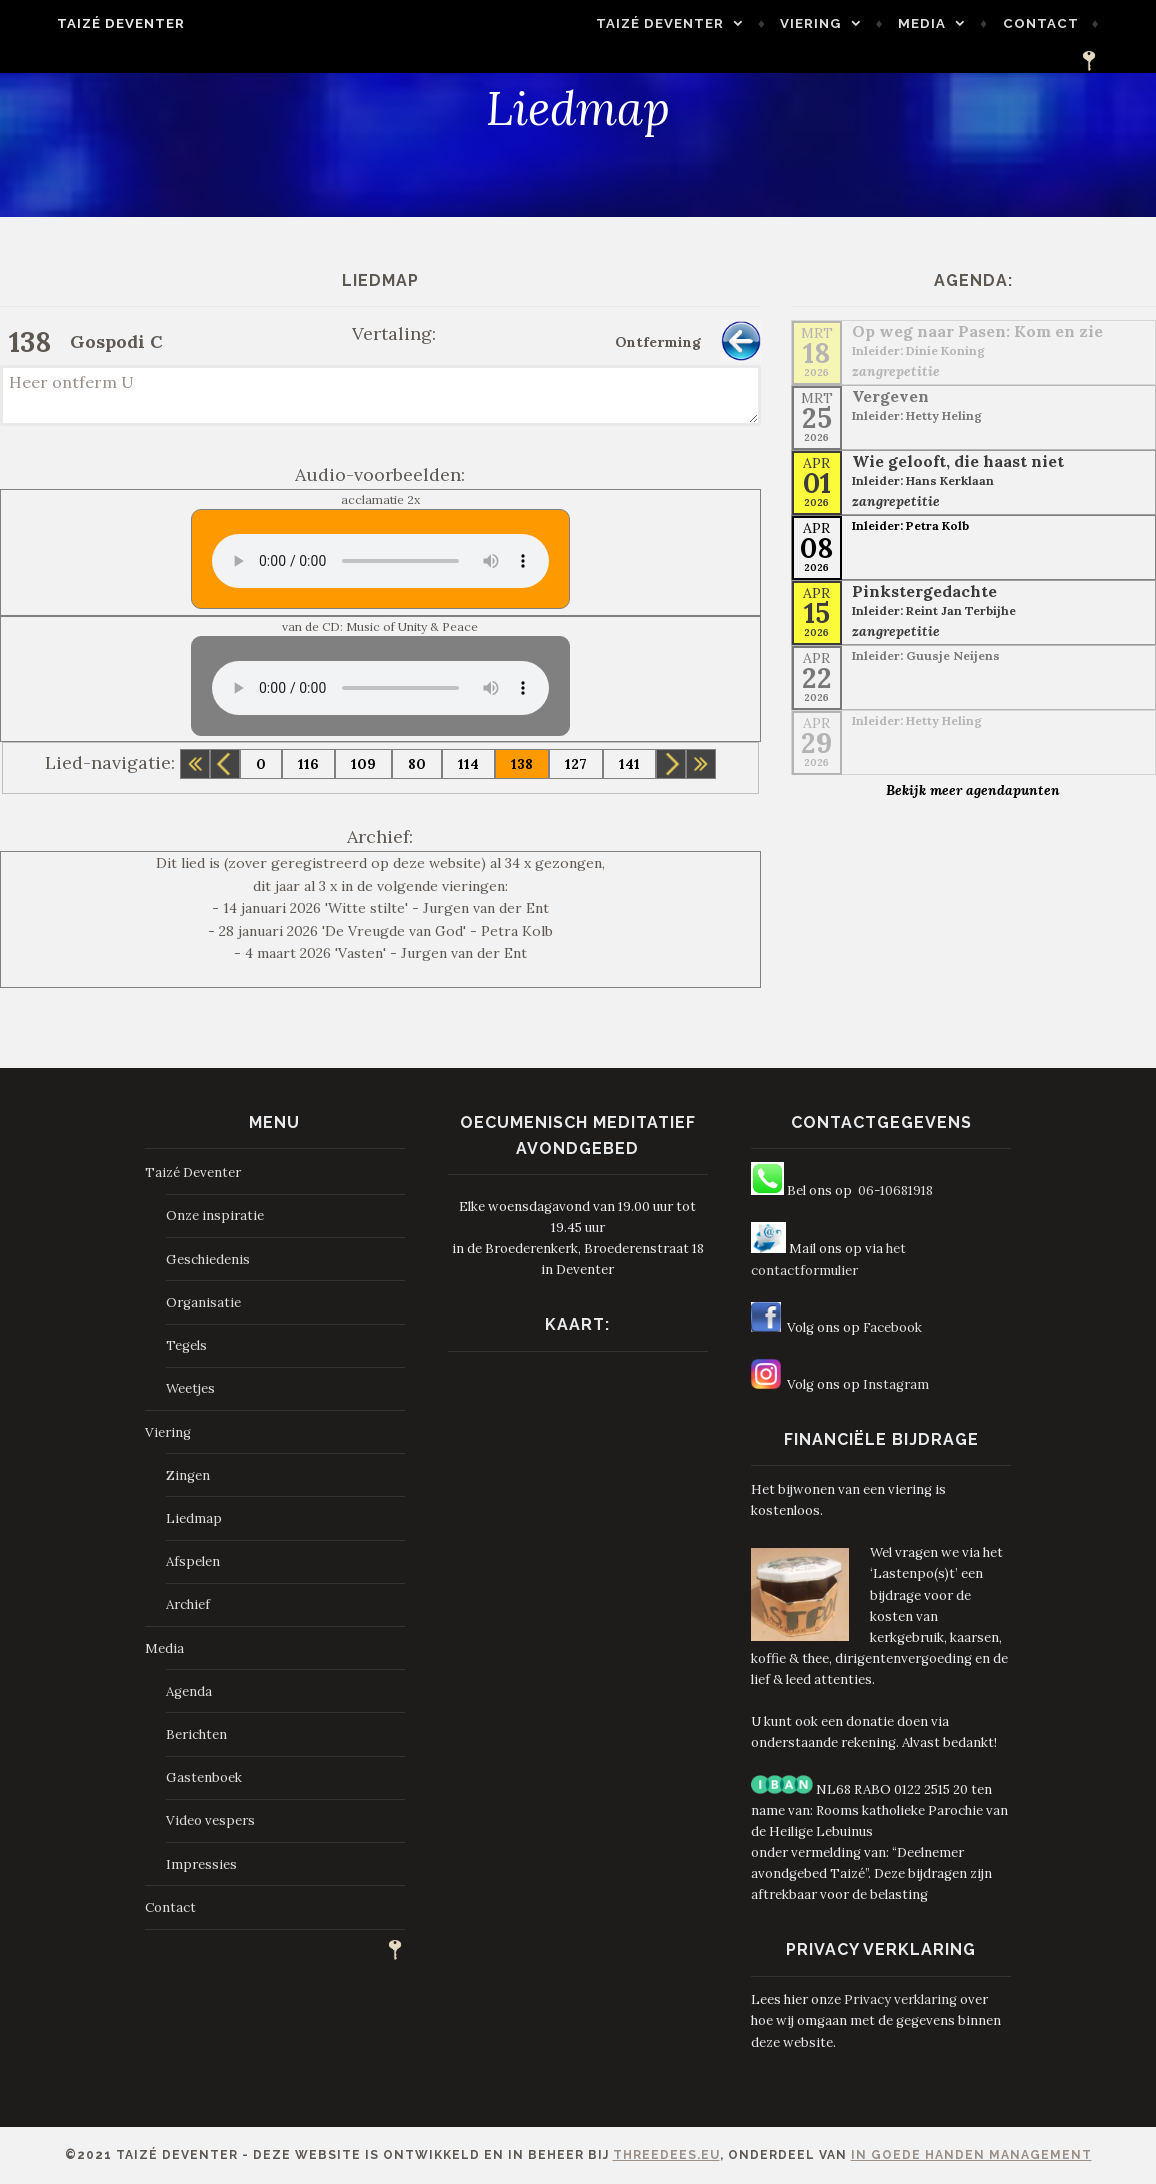  Describe the element at coordinates (417, 764) in the screenshot. I see `80` at that location.